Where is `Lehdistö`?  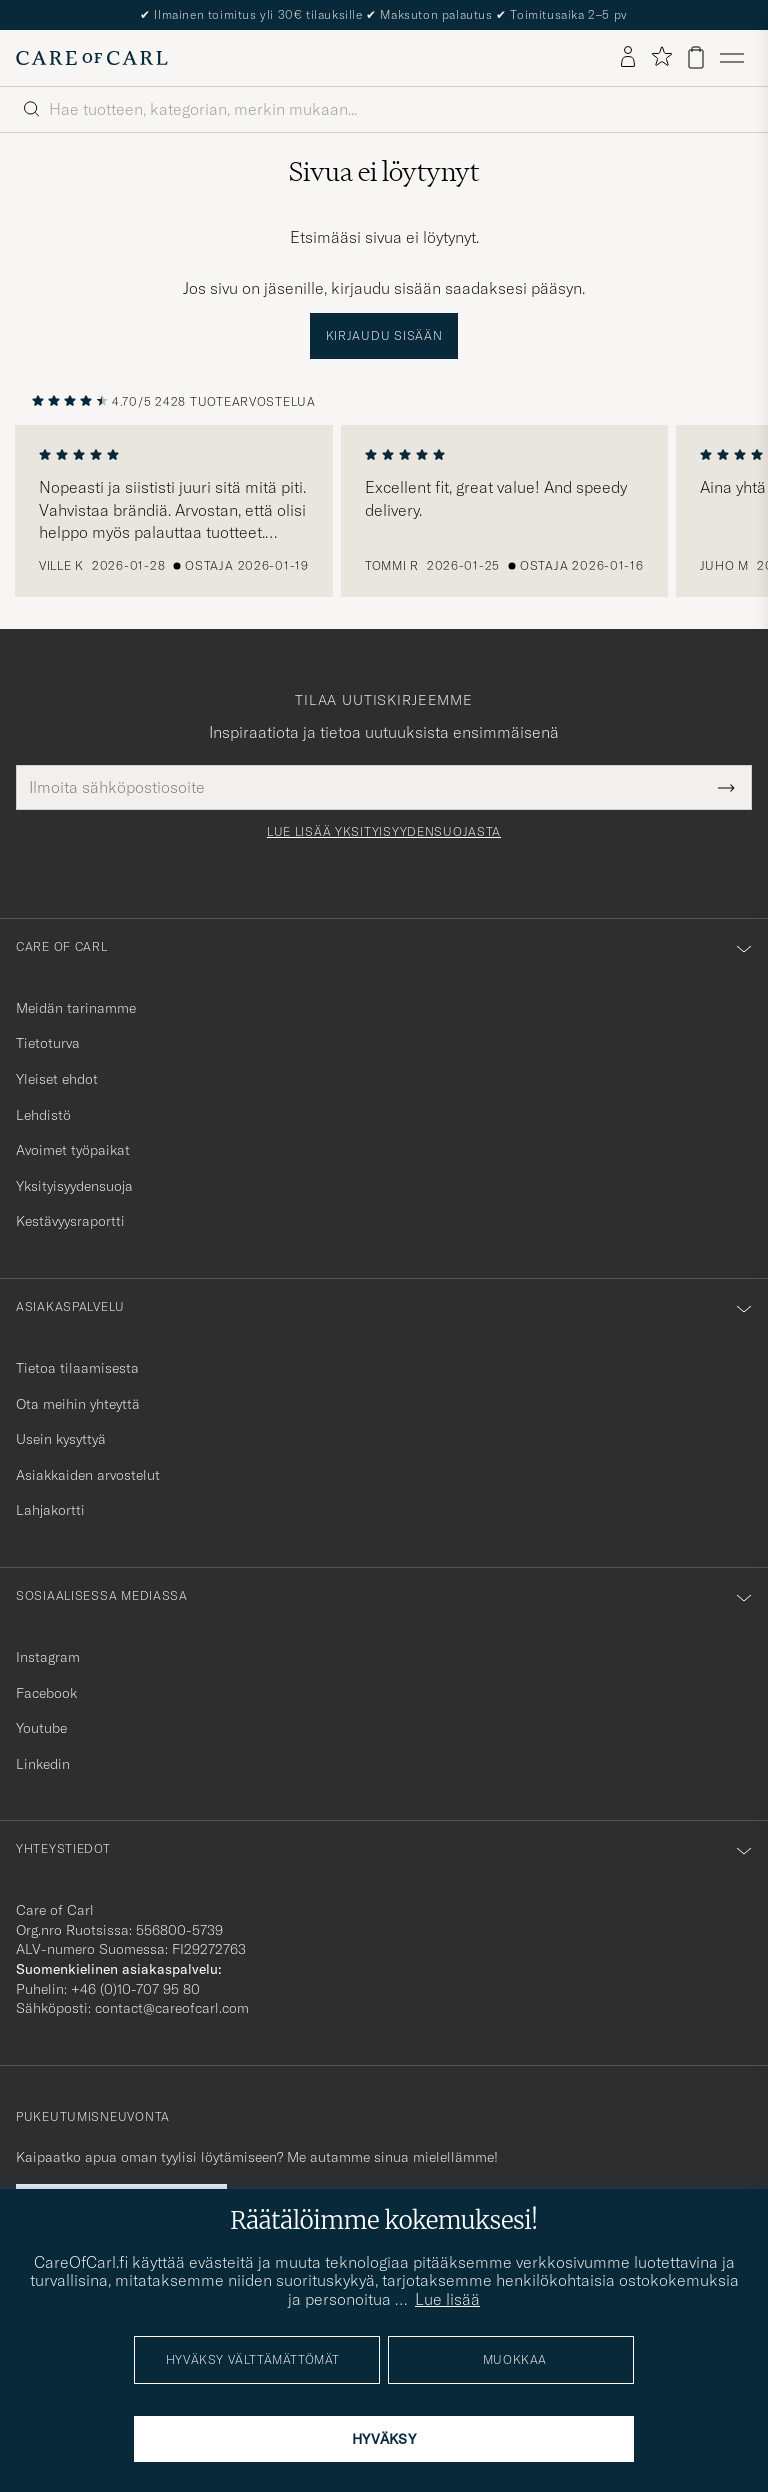 Lehdistö is located at coordinates (43, 1115).